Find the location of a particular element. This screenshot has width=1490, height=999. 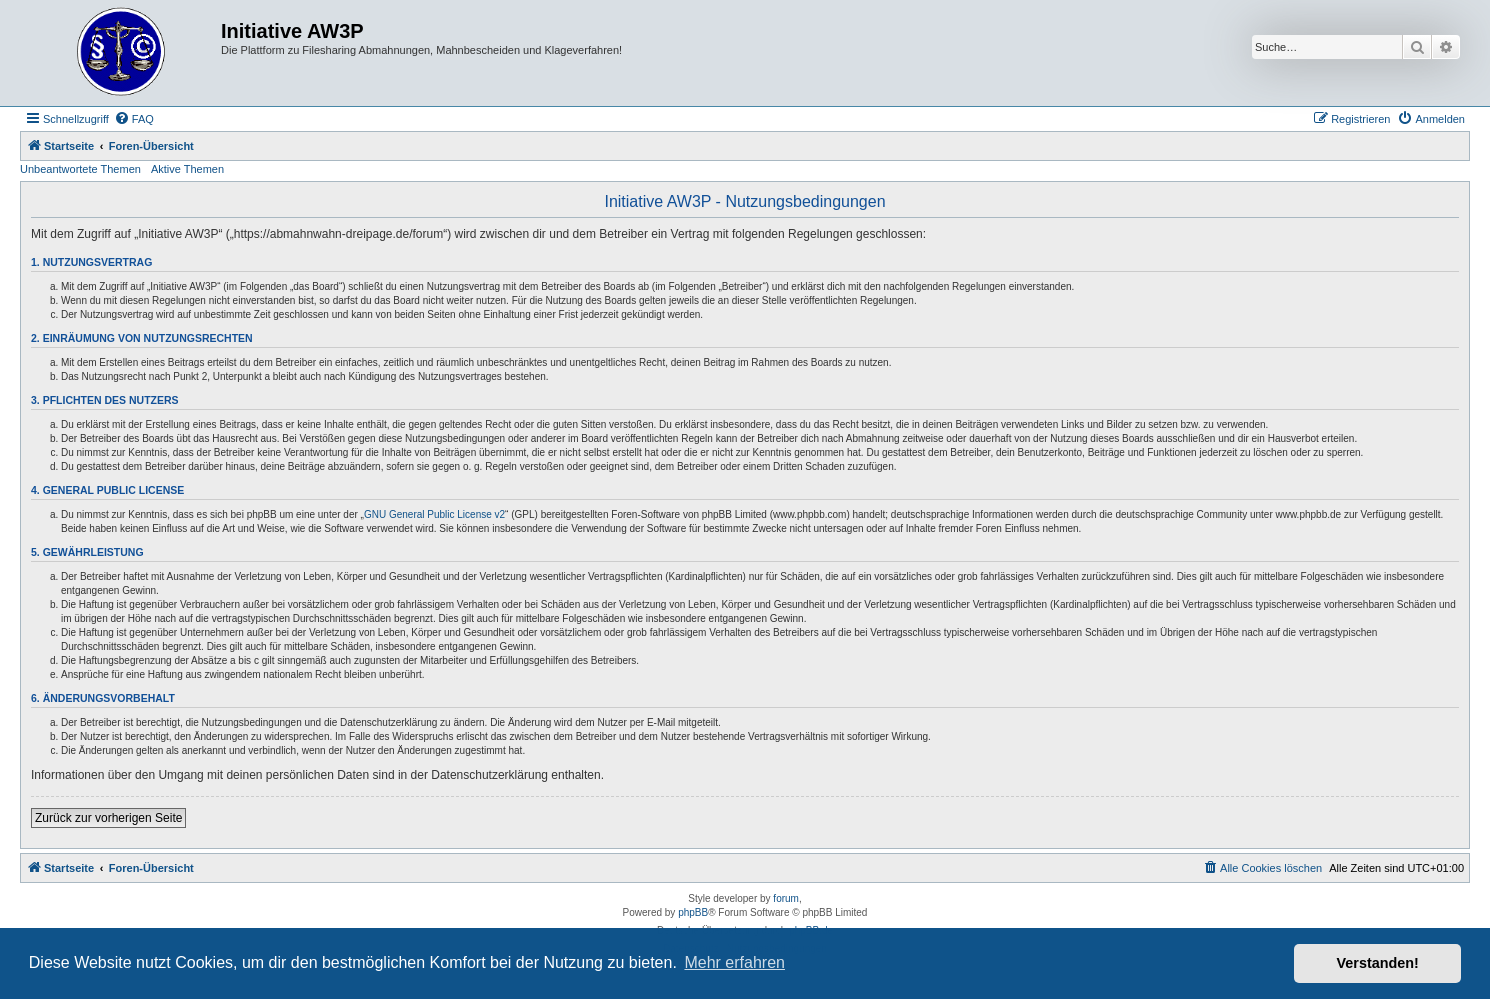

phpBB is located at coordinates (693, 912).